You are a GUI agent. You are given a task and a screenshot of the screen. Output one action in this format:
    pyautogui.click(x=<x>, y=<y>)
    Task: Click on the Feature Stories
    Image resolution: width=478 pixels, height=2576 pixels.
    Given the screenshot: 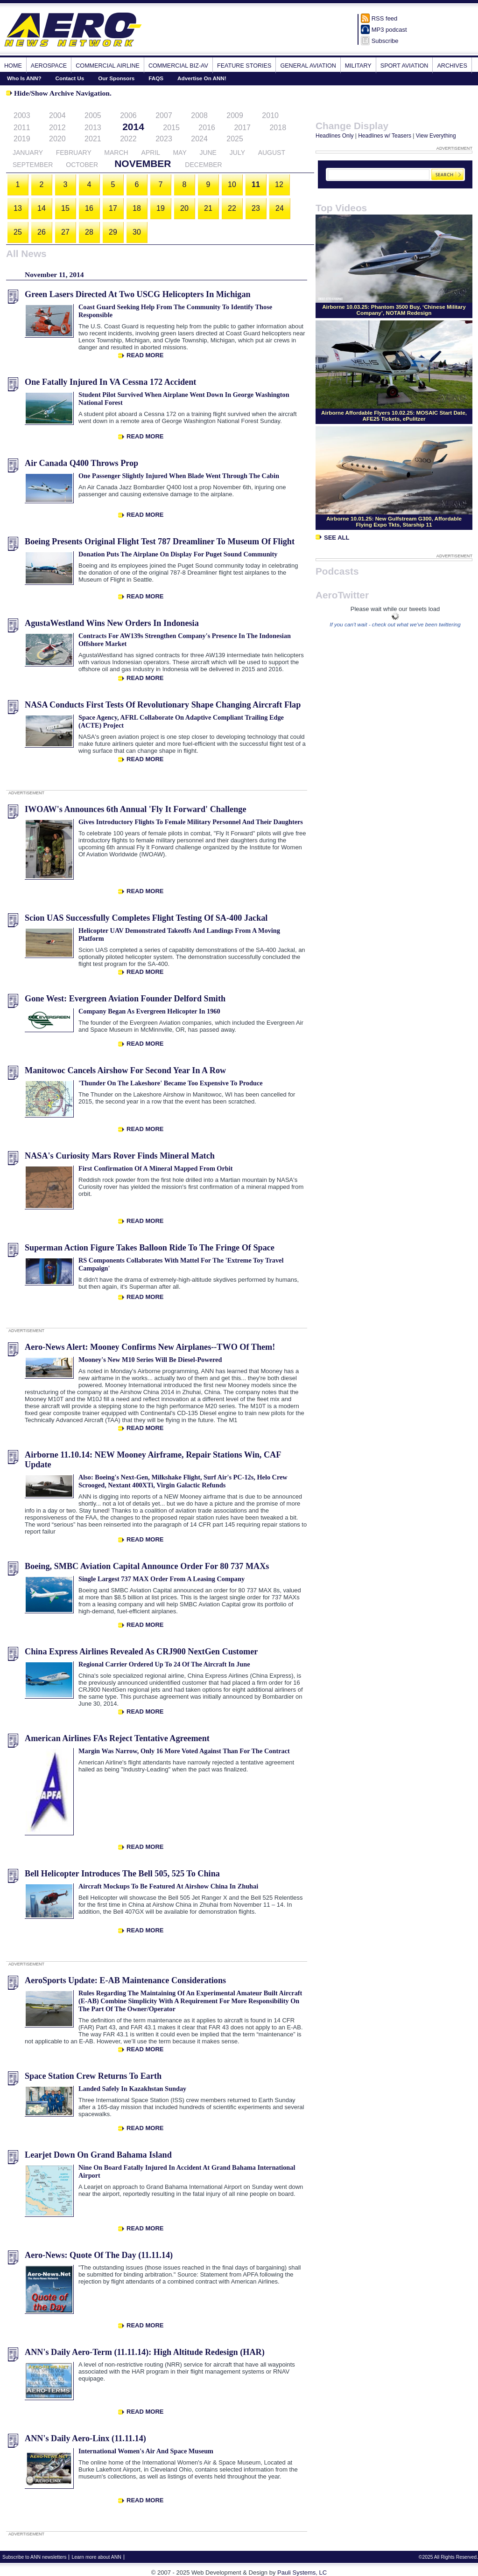 What is the action you would take?
    pyautogui.click(x=244, y=65)
    